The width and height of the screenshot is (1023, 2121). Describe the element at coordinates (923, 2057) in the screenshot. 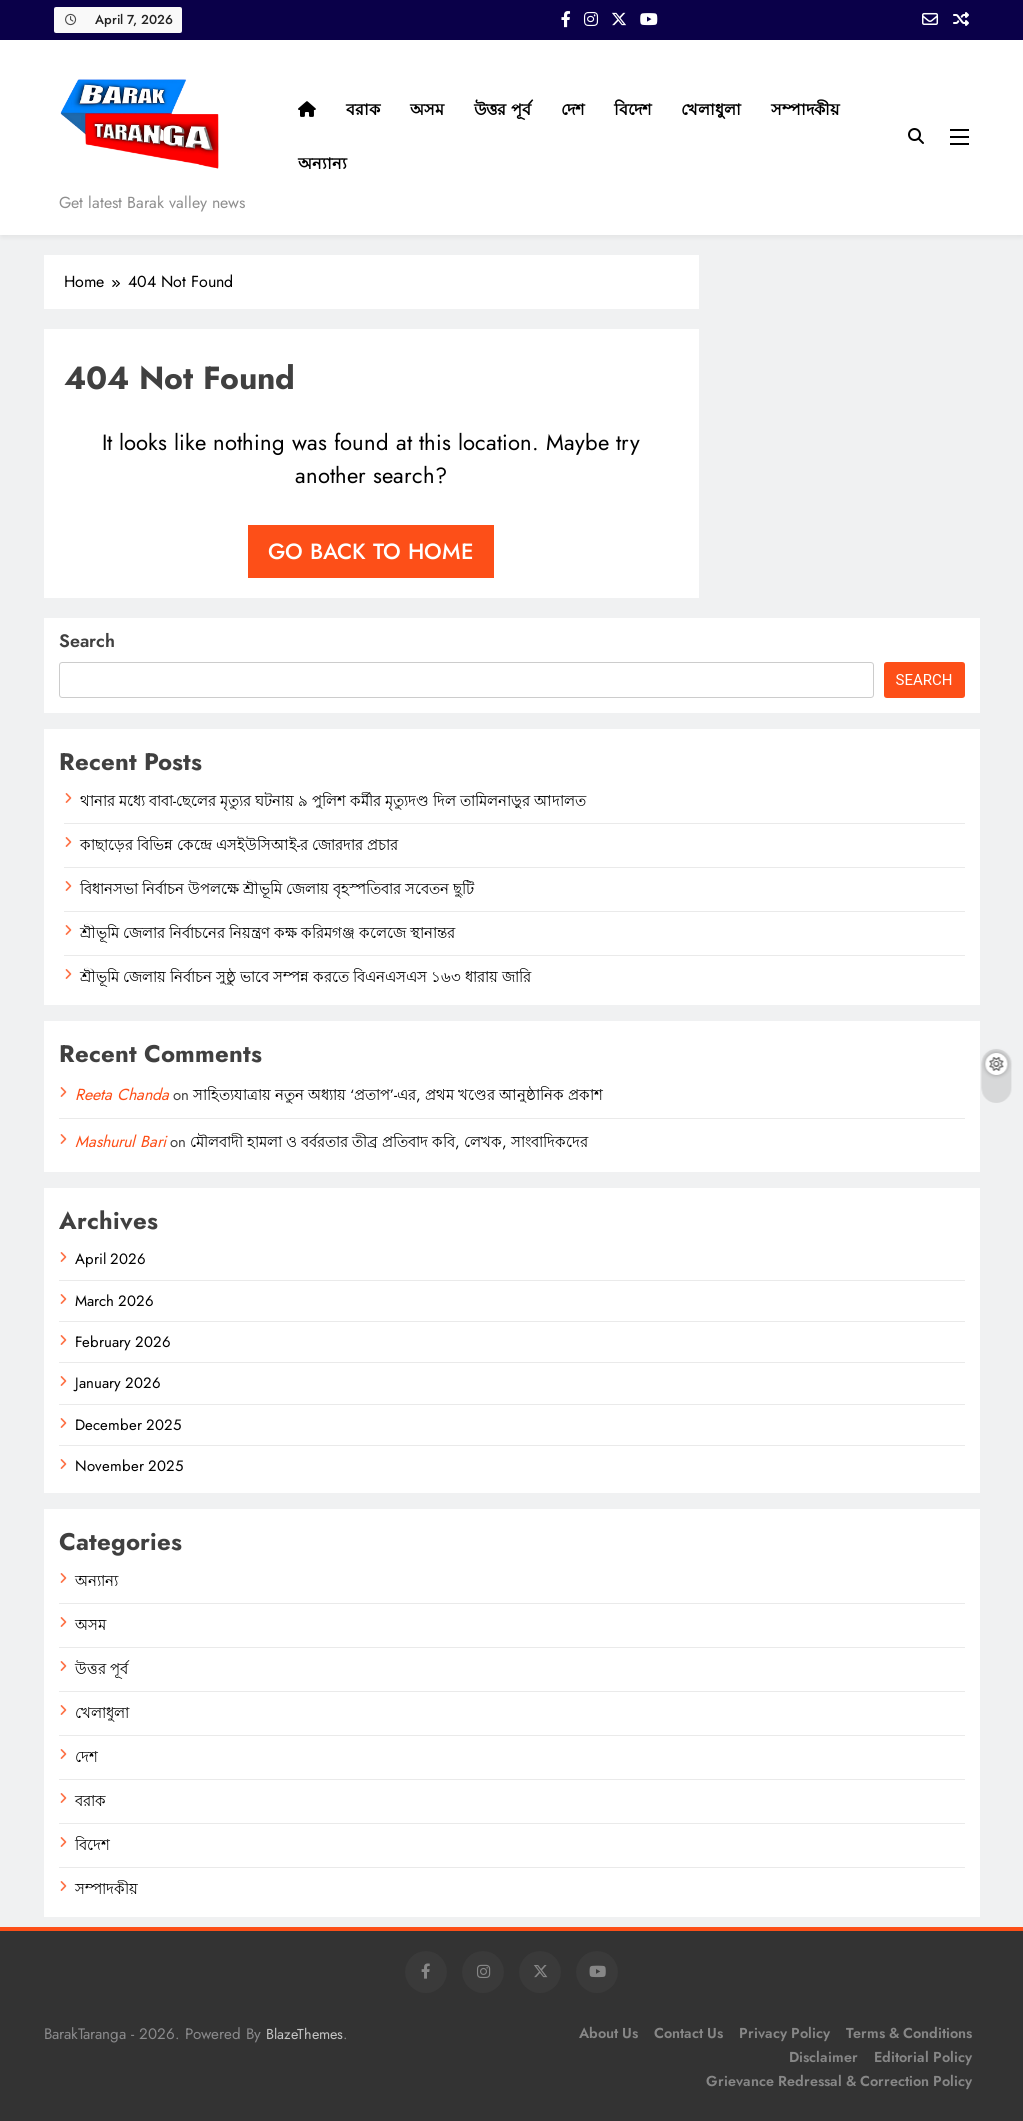

I see `Editorial Policy` at that location.